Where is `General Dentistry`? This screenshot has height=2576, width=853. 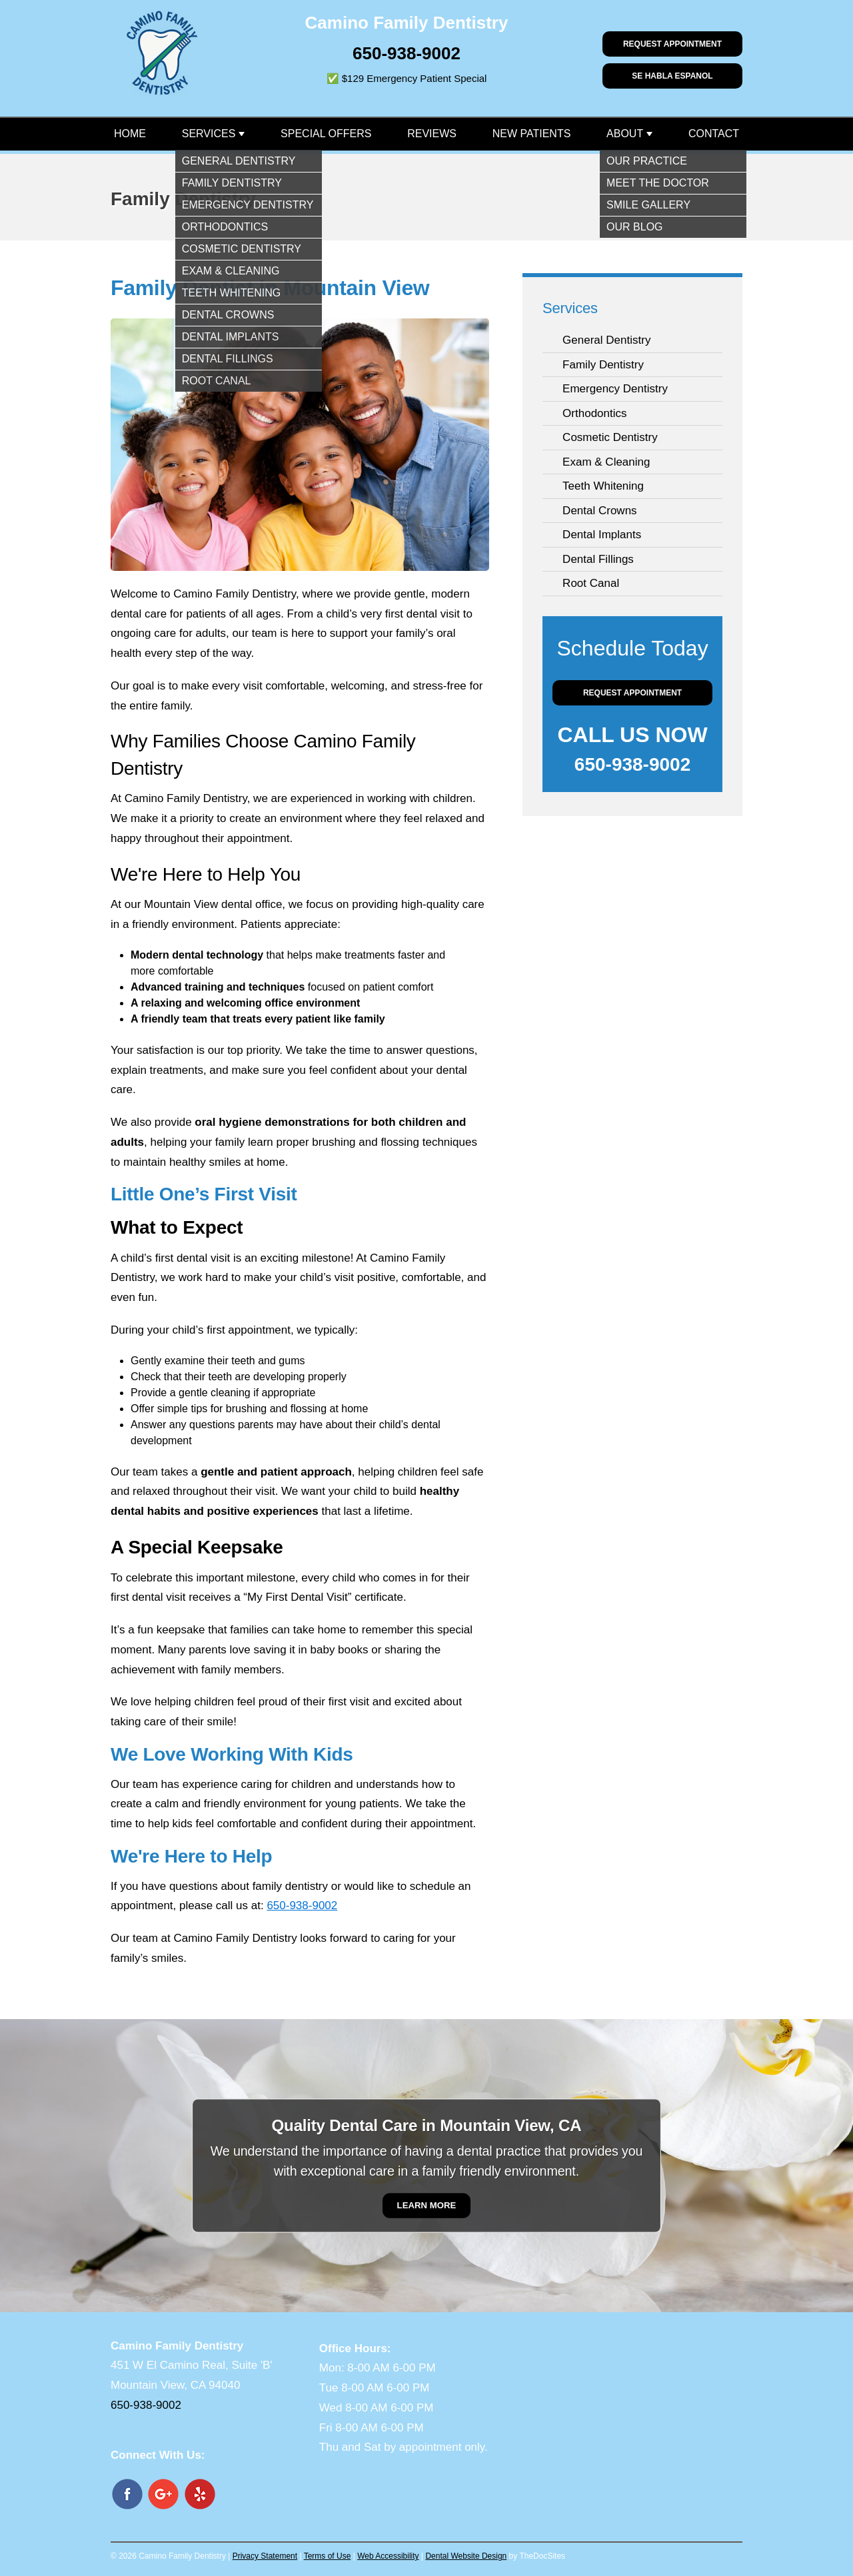
General Dentistry is located at coordinates (606, 340).